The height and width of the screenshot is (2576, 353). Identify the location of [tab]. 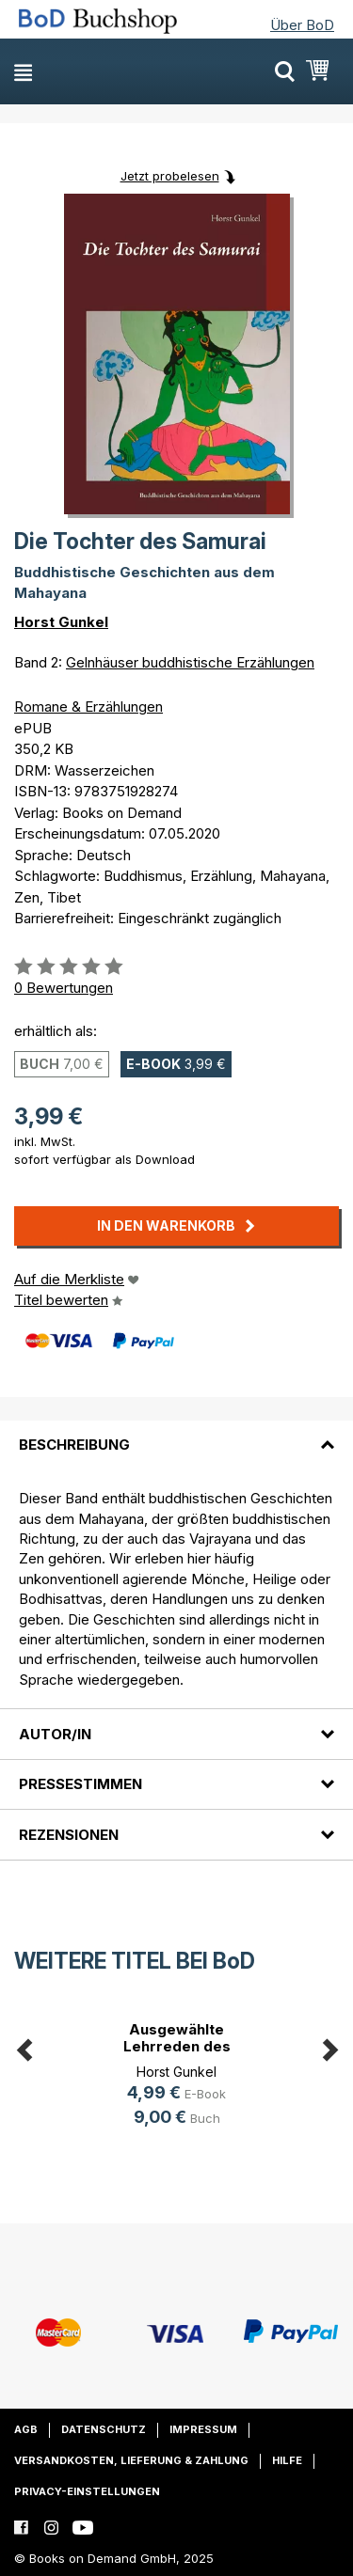
(176, 1433).